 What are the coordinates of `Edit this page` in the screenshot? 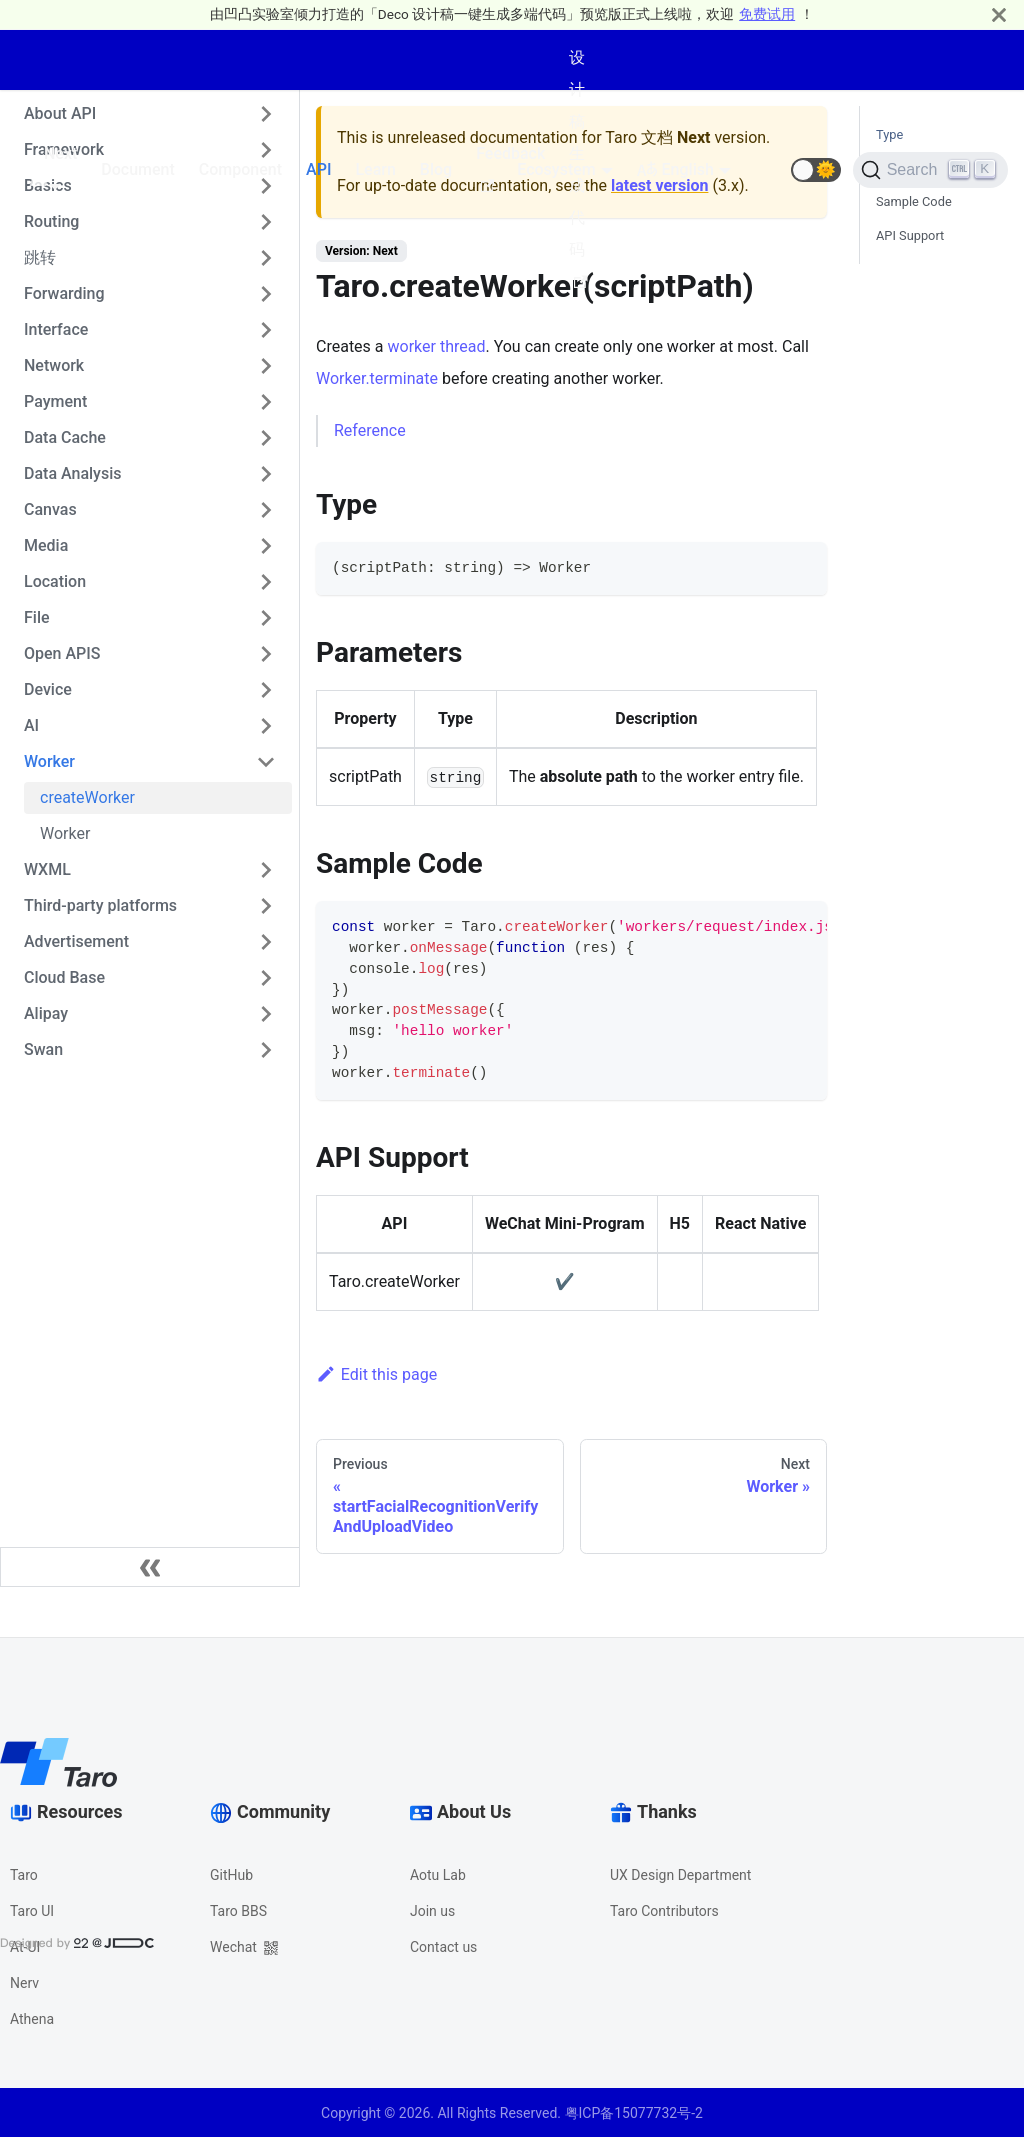 It's located at (376, 1374).